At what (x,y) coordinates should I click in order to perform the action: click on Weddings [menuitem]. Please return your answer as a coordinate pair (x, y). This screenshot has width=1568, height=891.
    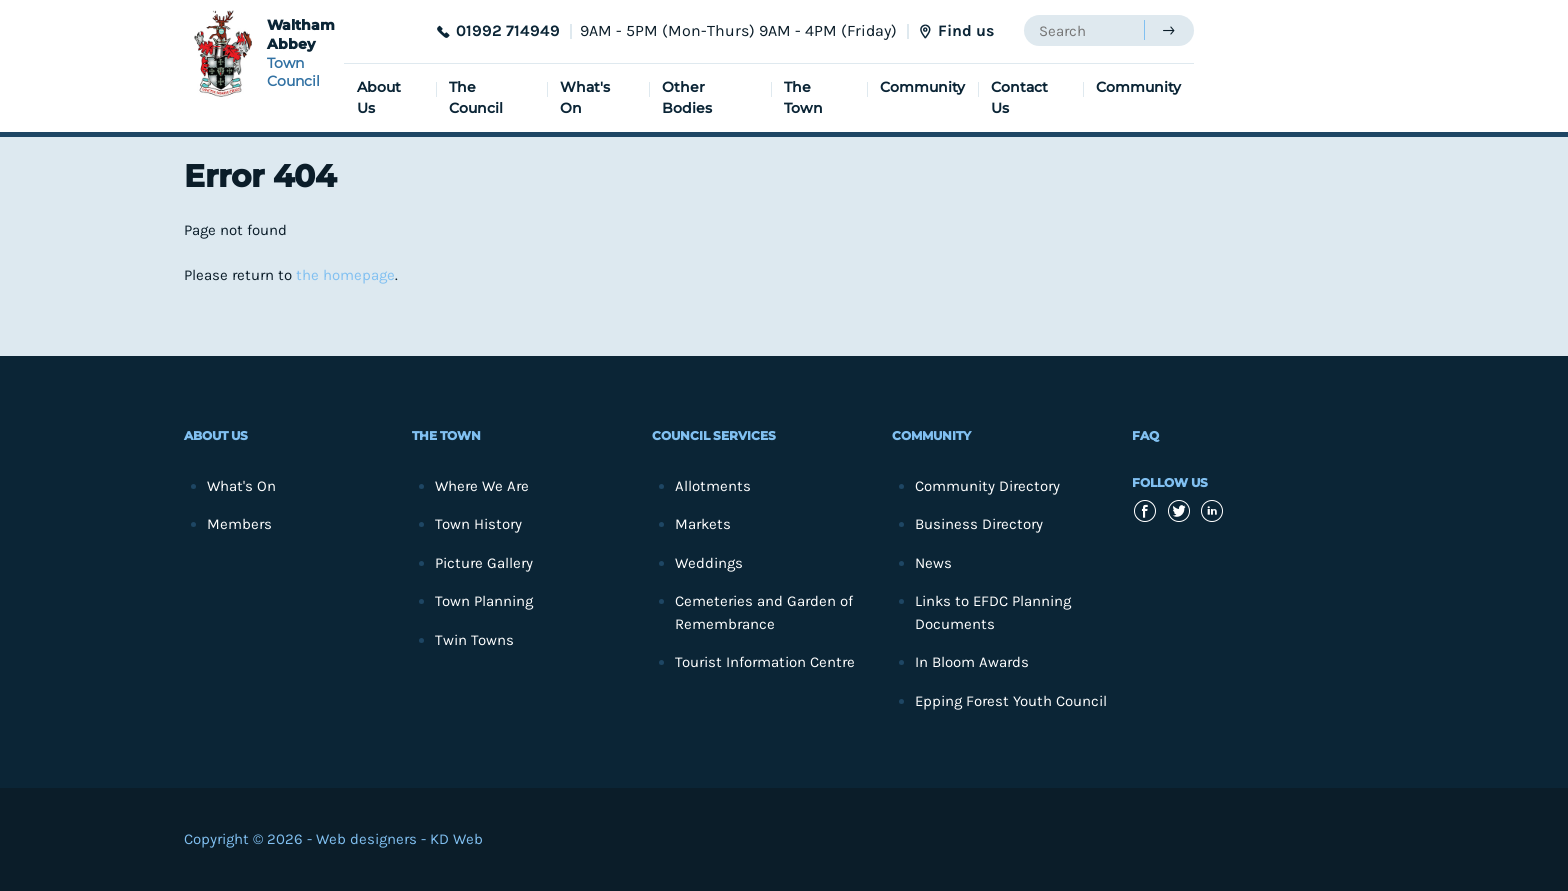
    Looking at the image, I should click on (709, 563).